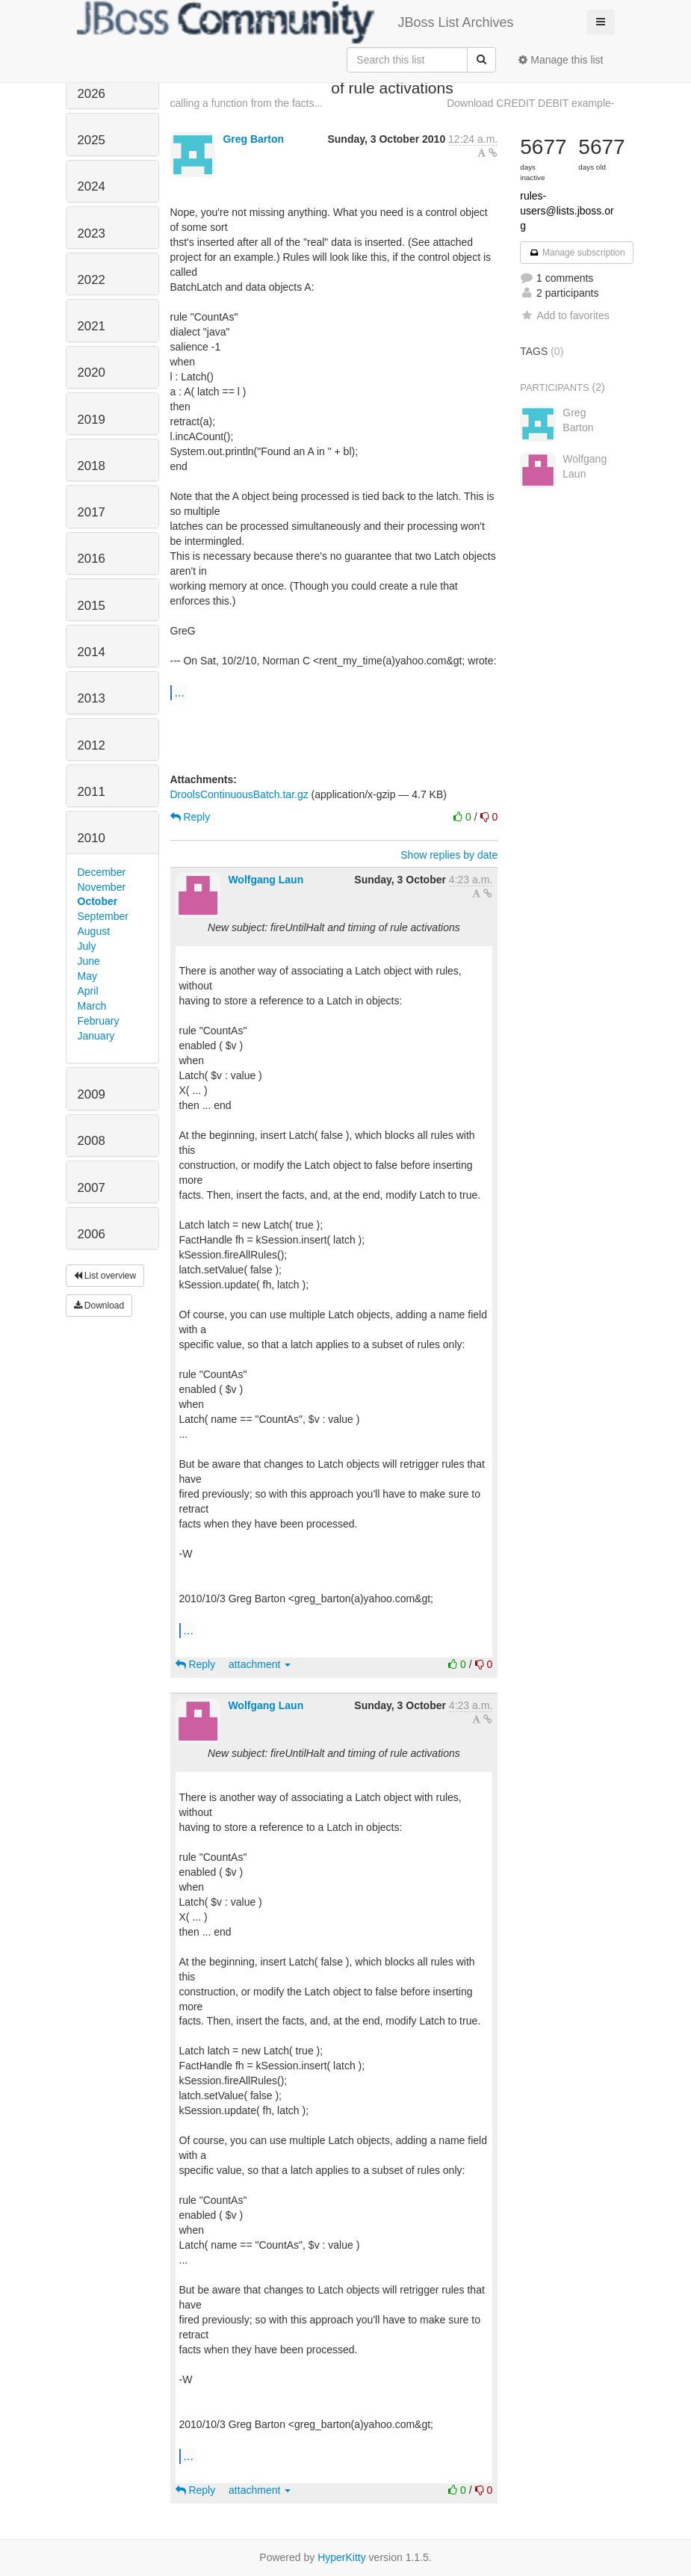 Image resolution: width=691 pixels, height=2576 pixels. I want to click on 2008, so click(91, 1141).